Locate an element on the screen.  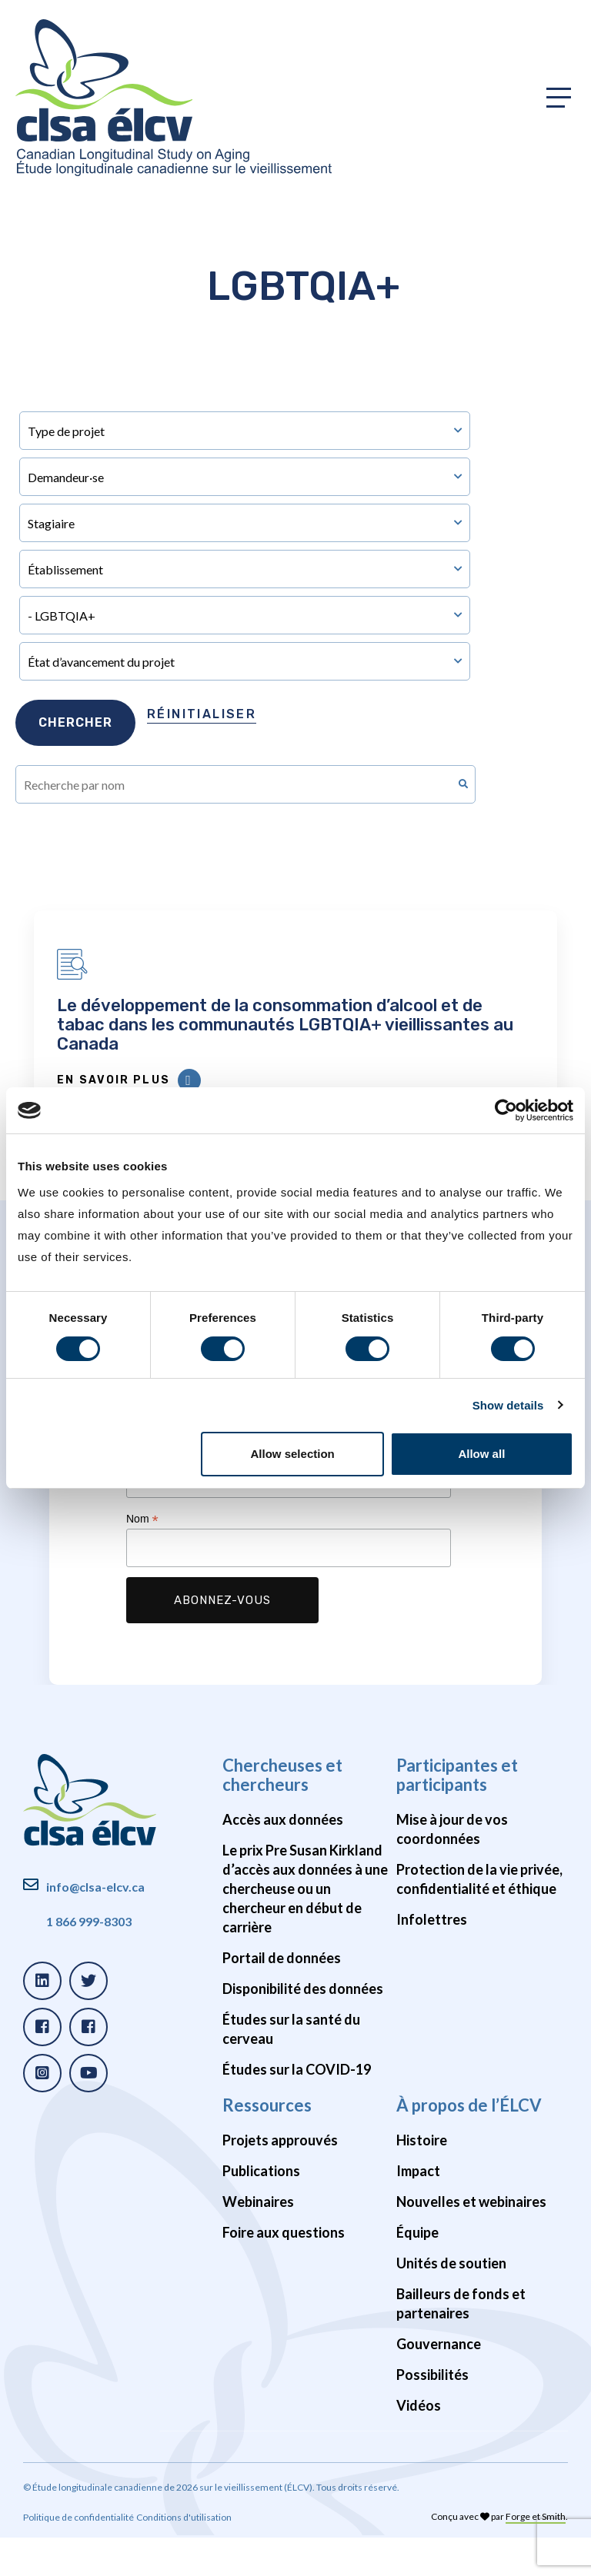
Histoire is located at coordinates (421, 2178).